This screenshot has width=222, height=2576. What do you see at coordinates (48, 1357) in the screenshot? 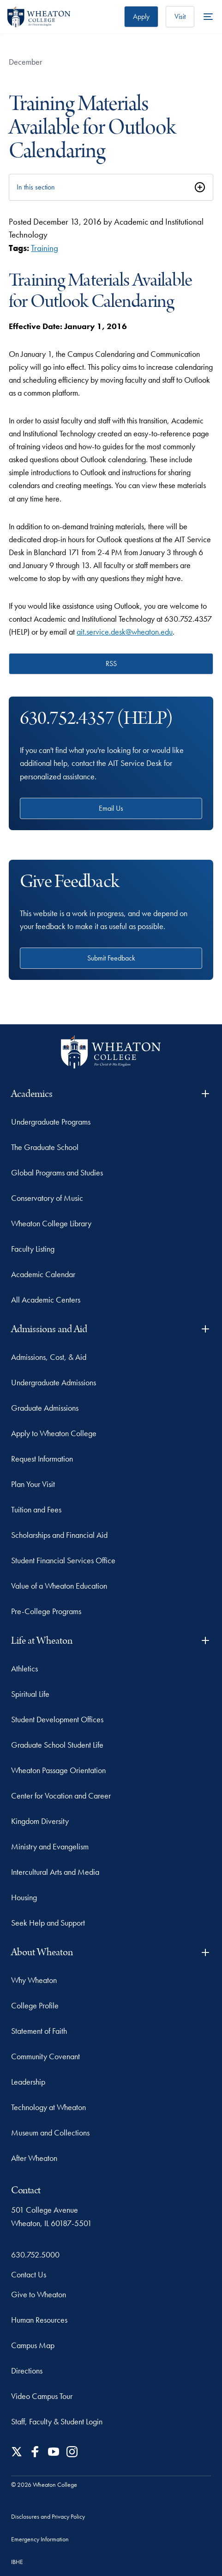
I see `Admissions, Cost, & Aid` at bounding box center [48, 1357].